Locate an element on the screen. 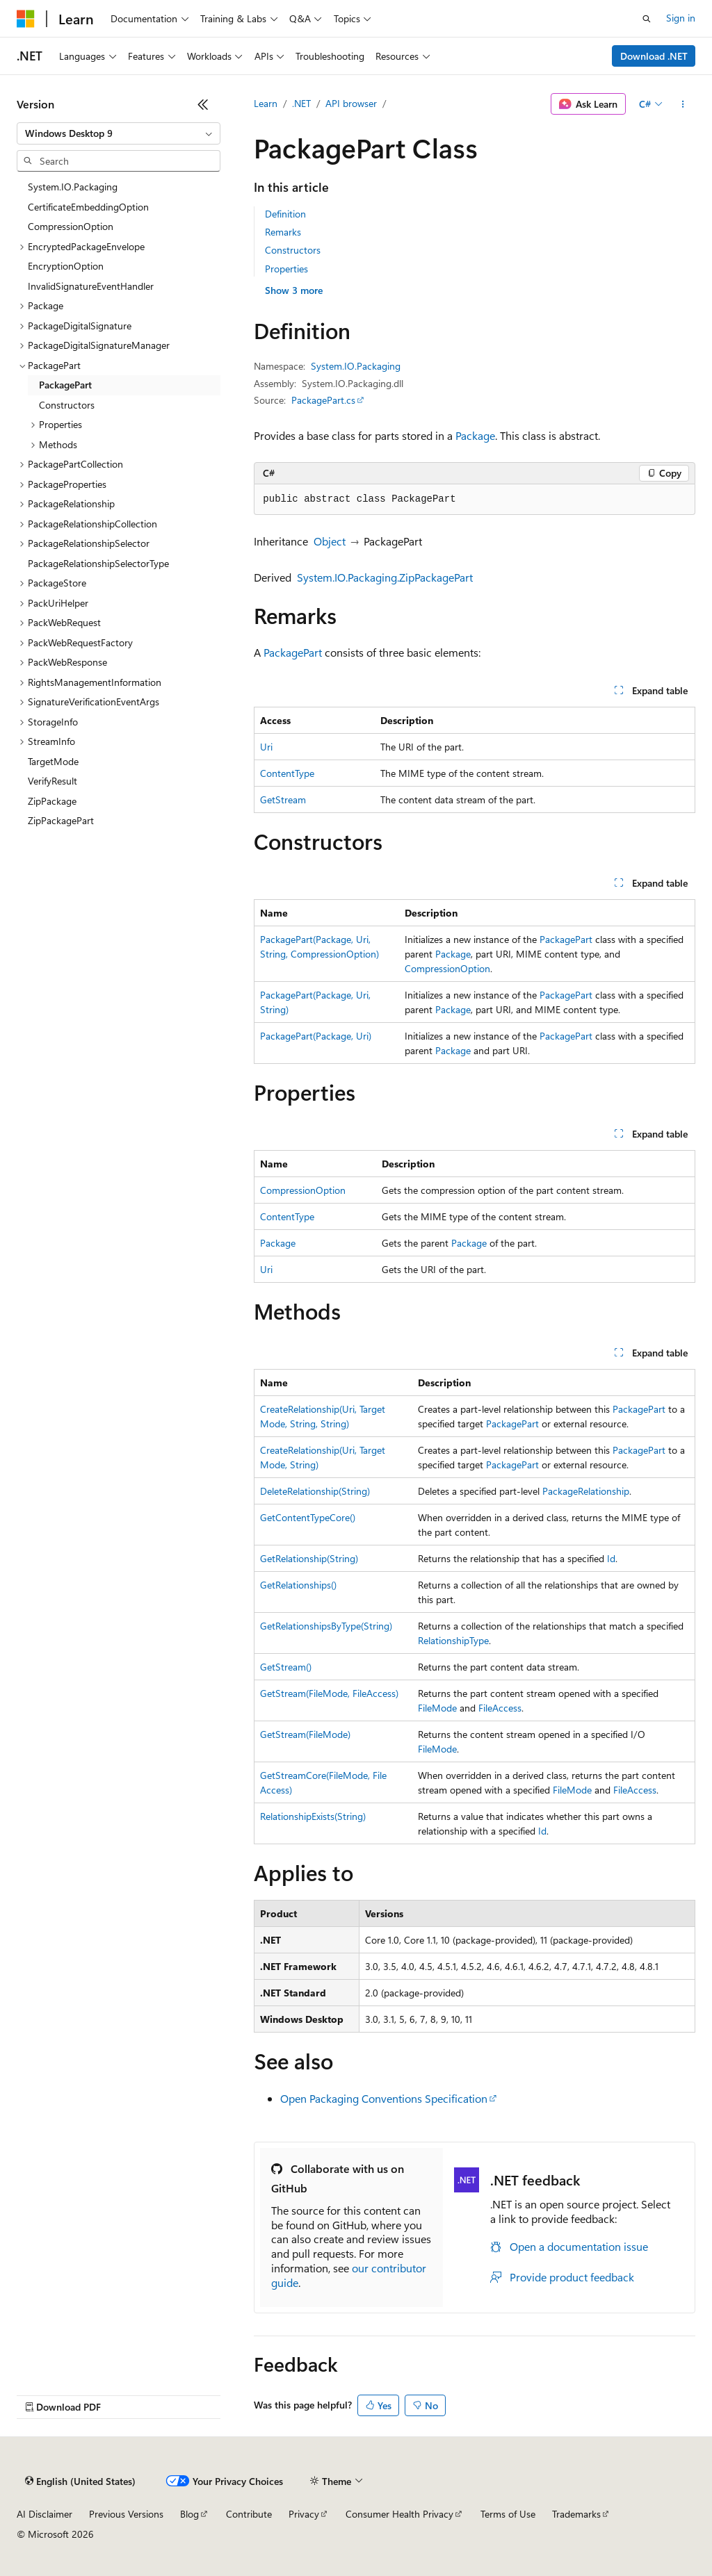 The height and width of the screenshot is (2576, 712). Constructors is located at coordinates (293, 249).